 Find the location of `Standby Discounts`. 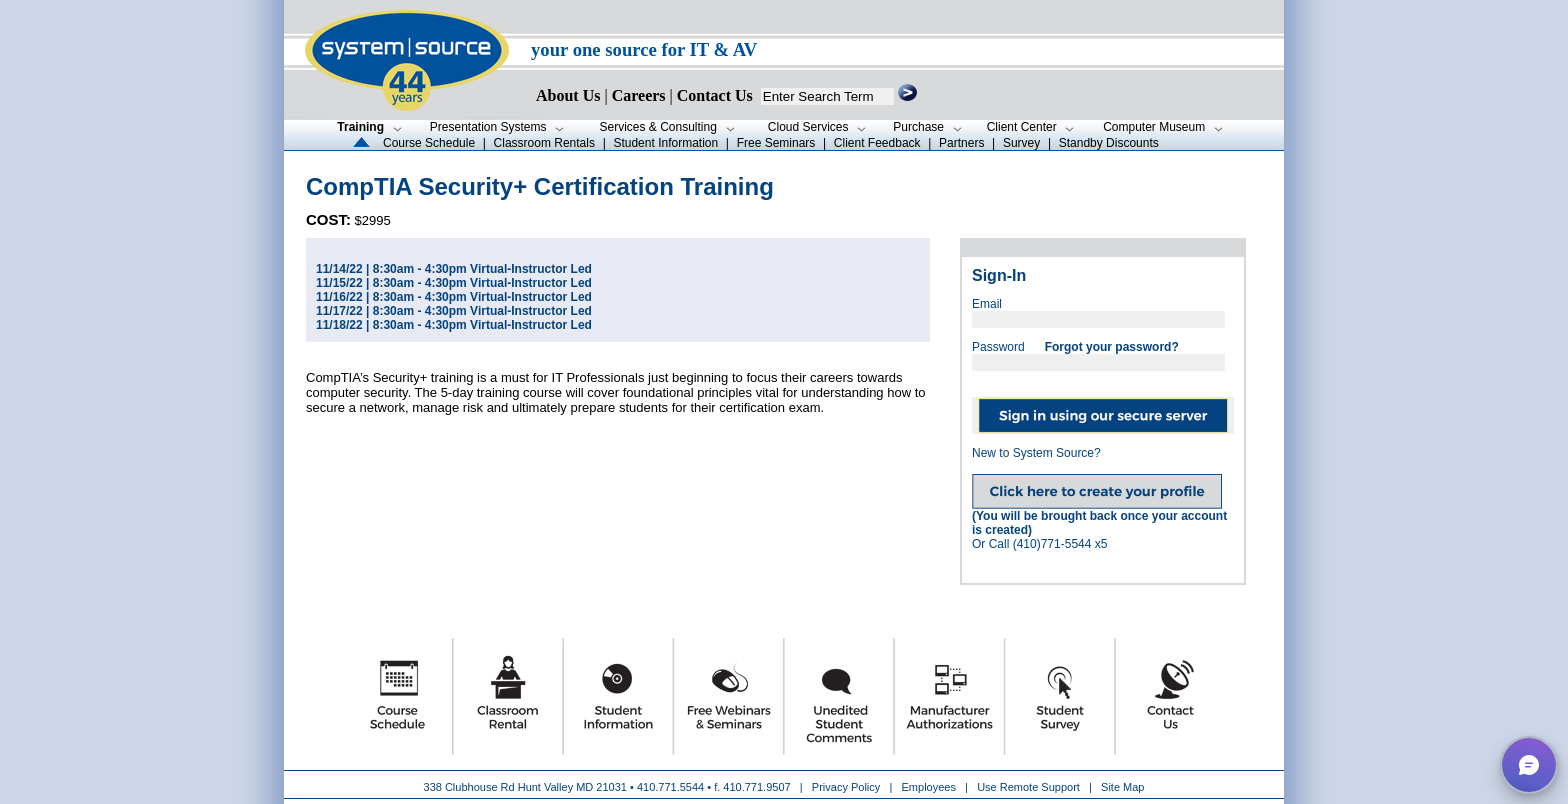

Standby Discounts is located at coordinates (1109, 143).